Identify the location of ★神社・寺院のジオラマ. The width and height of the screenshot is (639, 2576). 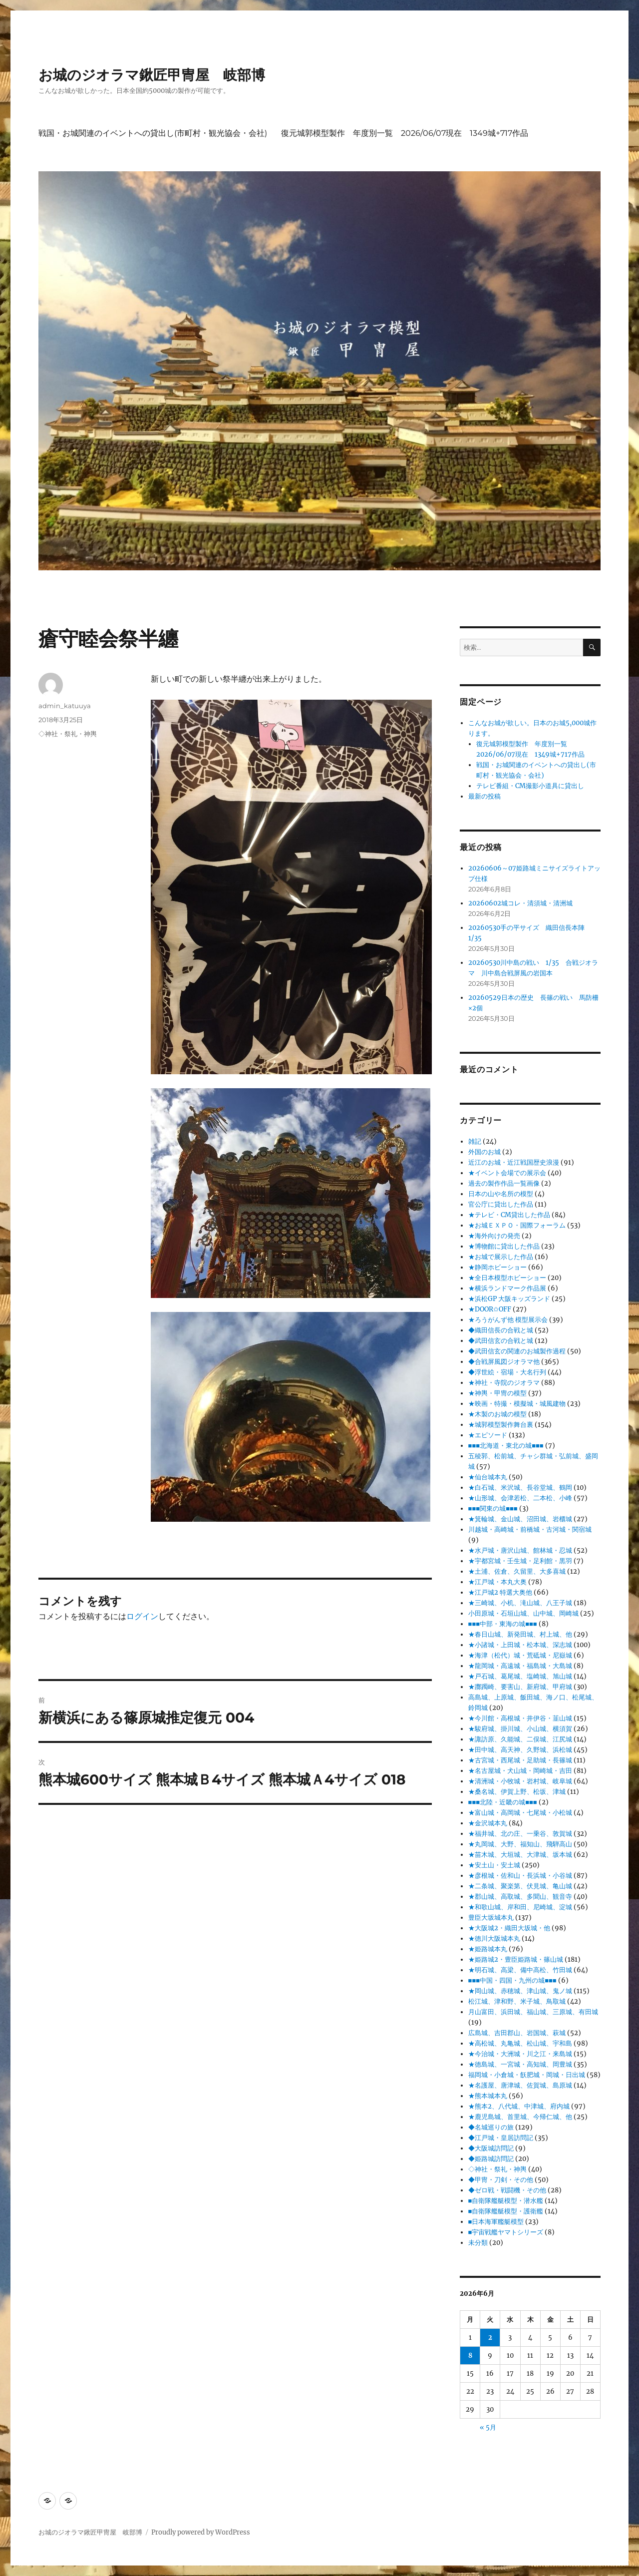
(504, 1382).